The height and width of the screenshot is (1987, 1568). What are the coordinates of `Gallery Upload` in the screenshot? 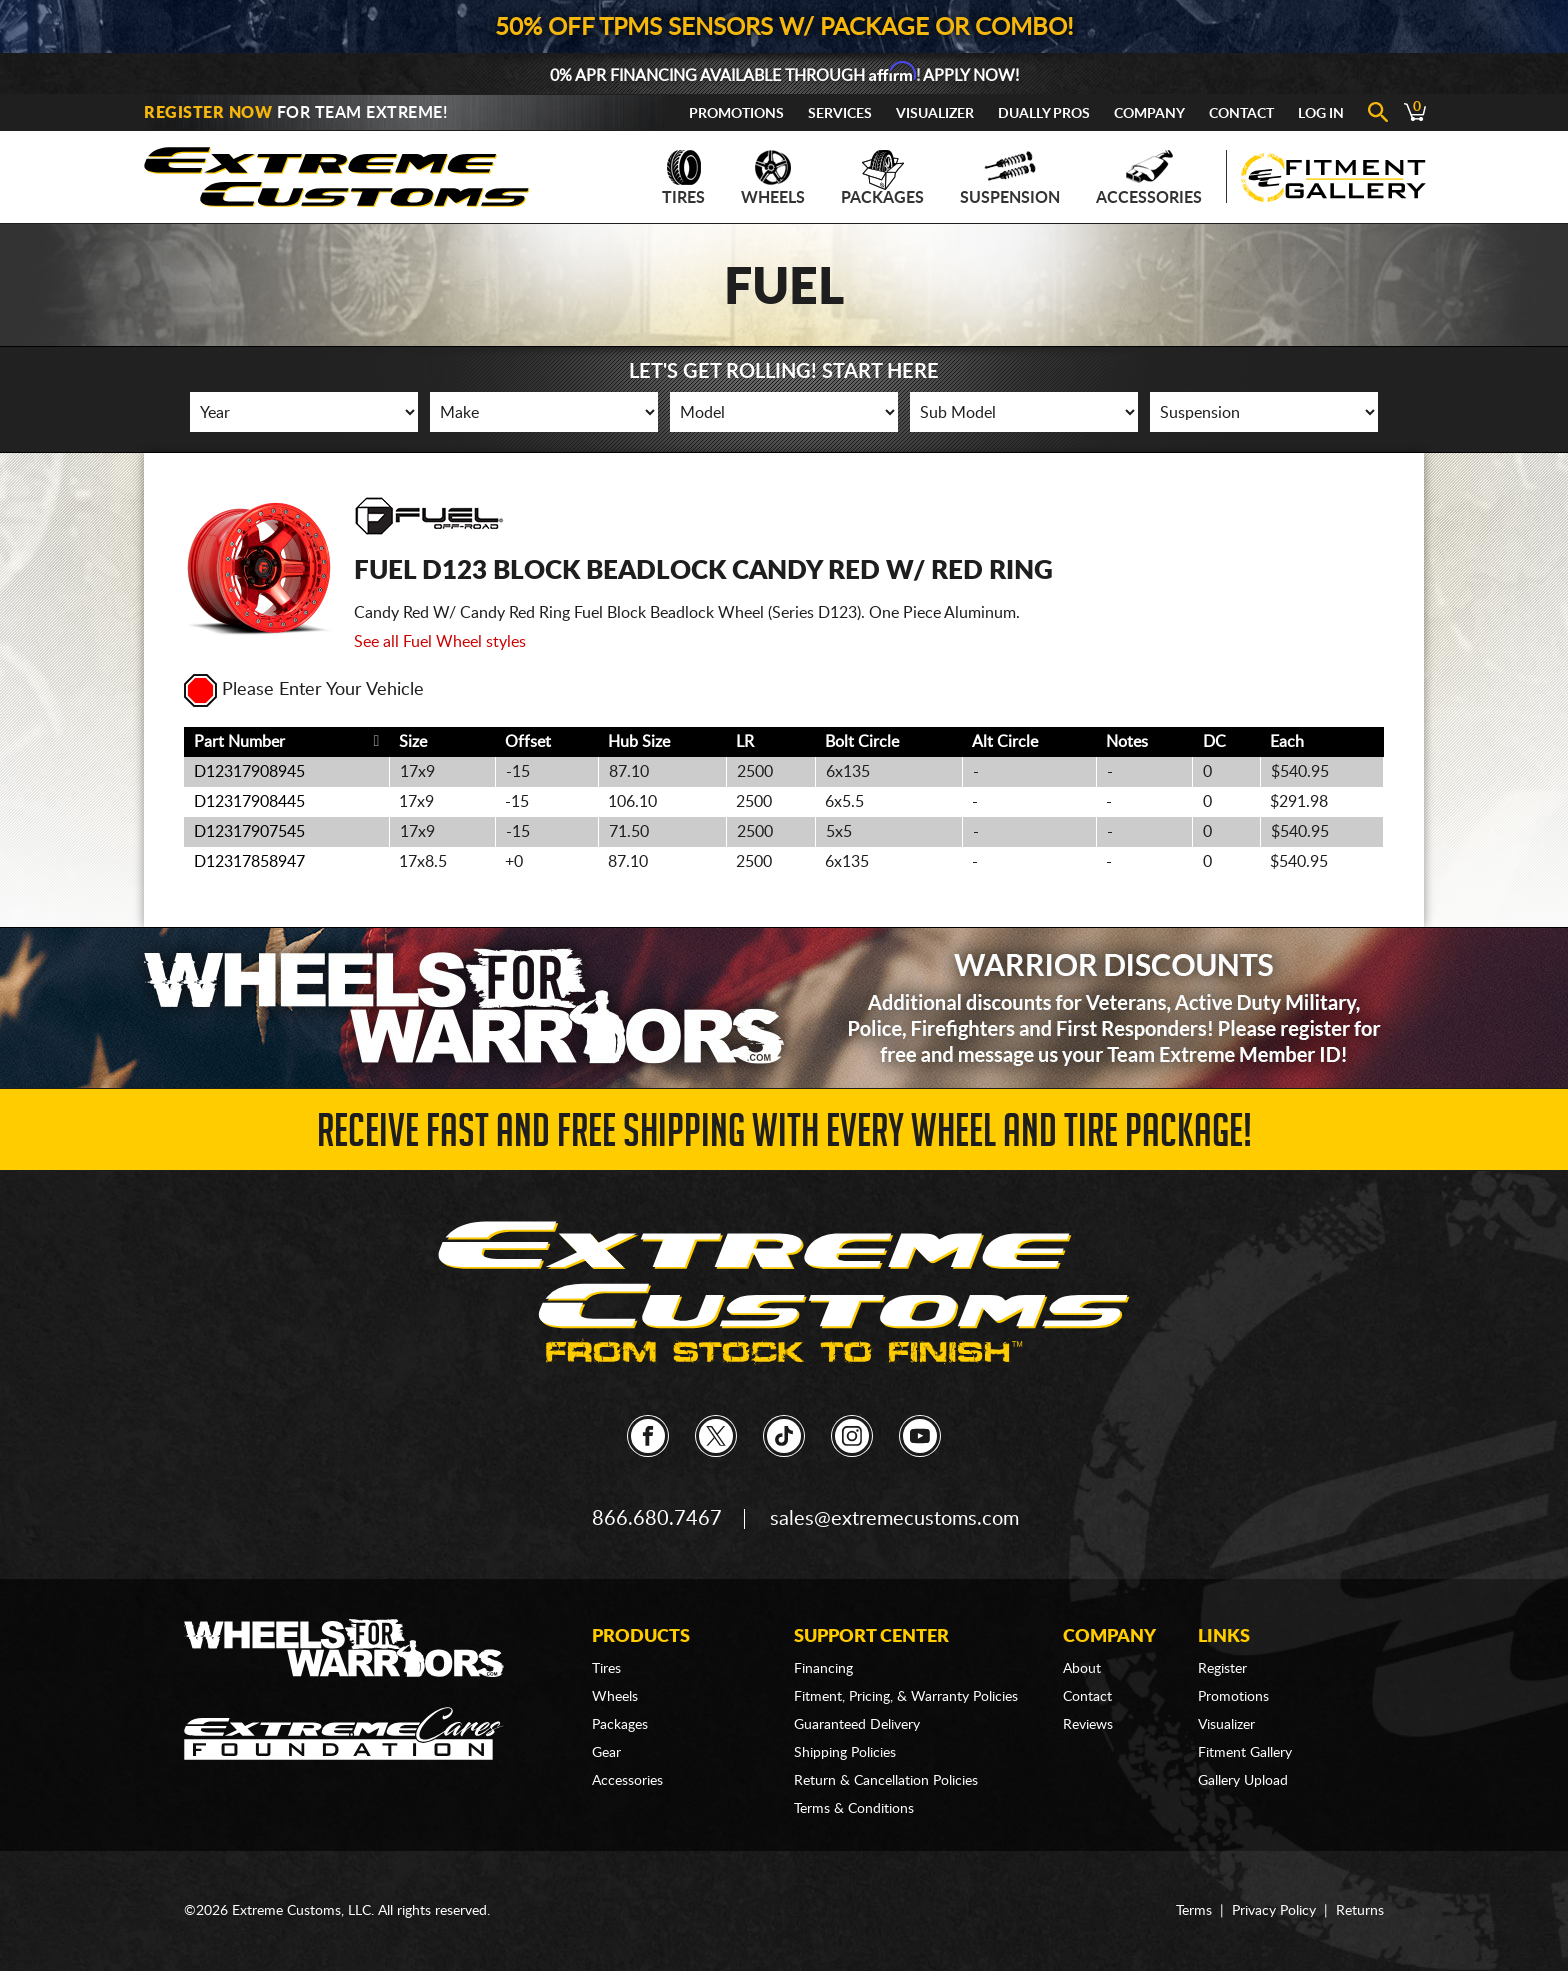 It's located at (1243, 1781).